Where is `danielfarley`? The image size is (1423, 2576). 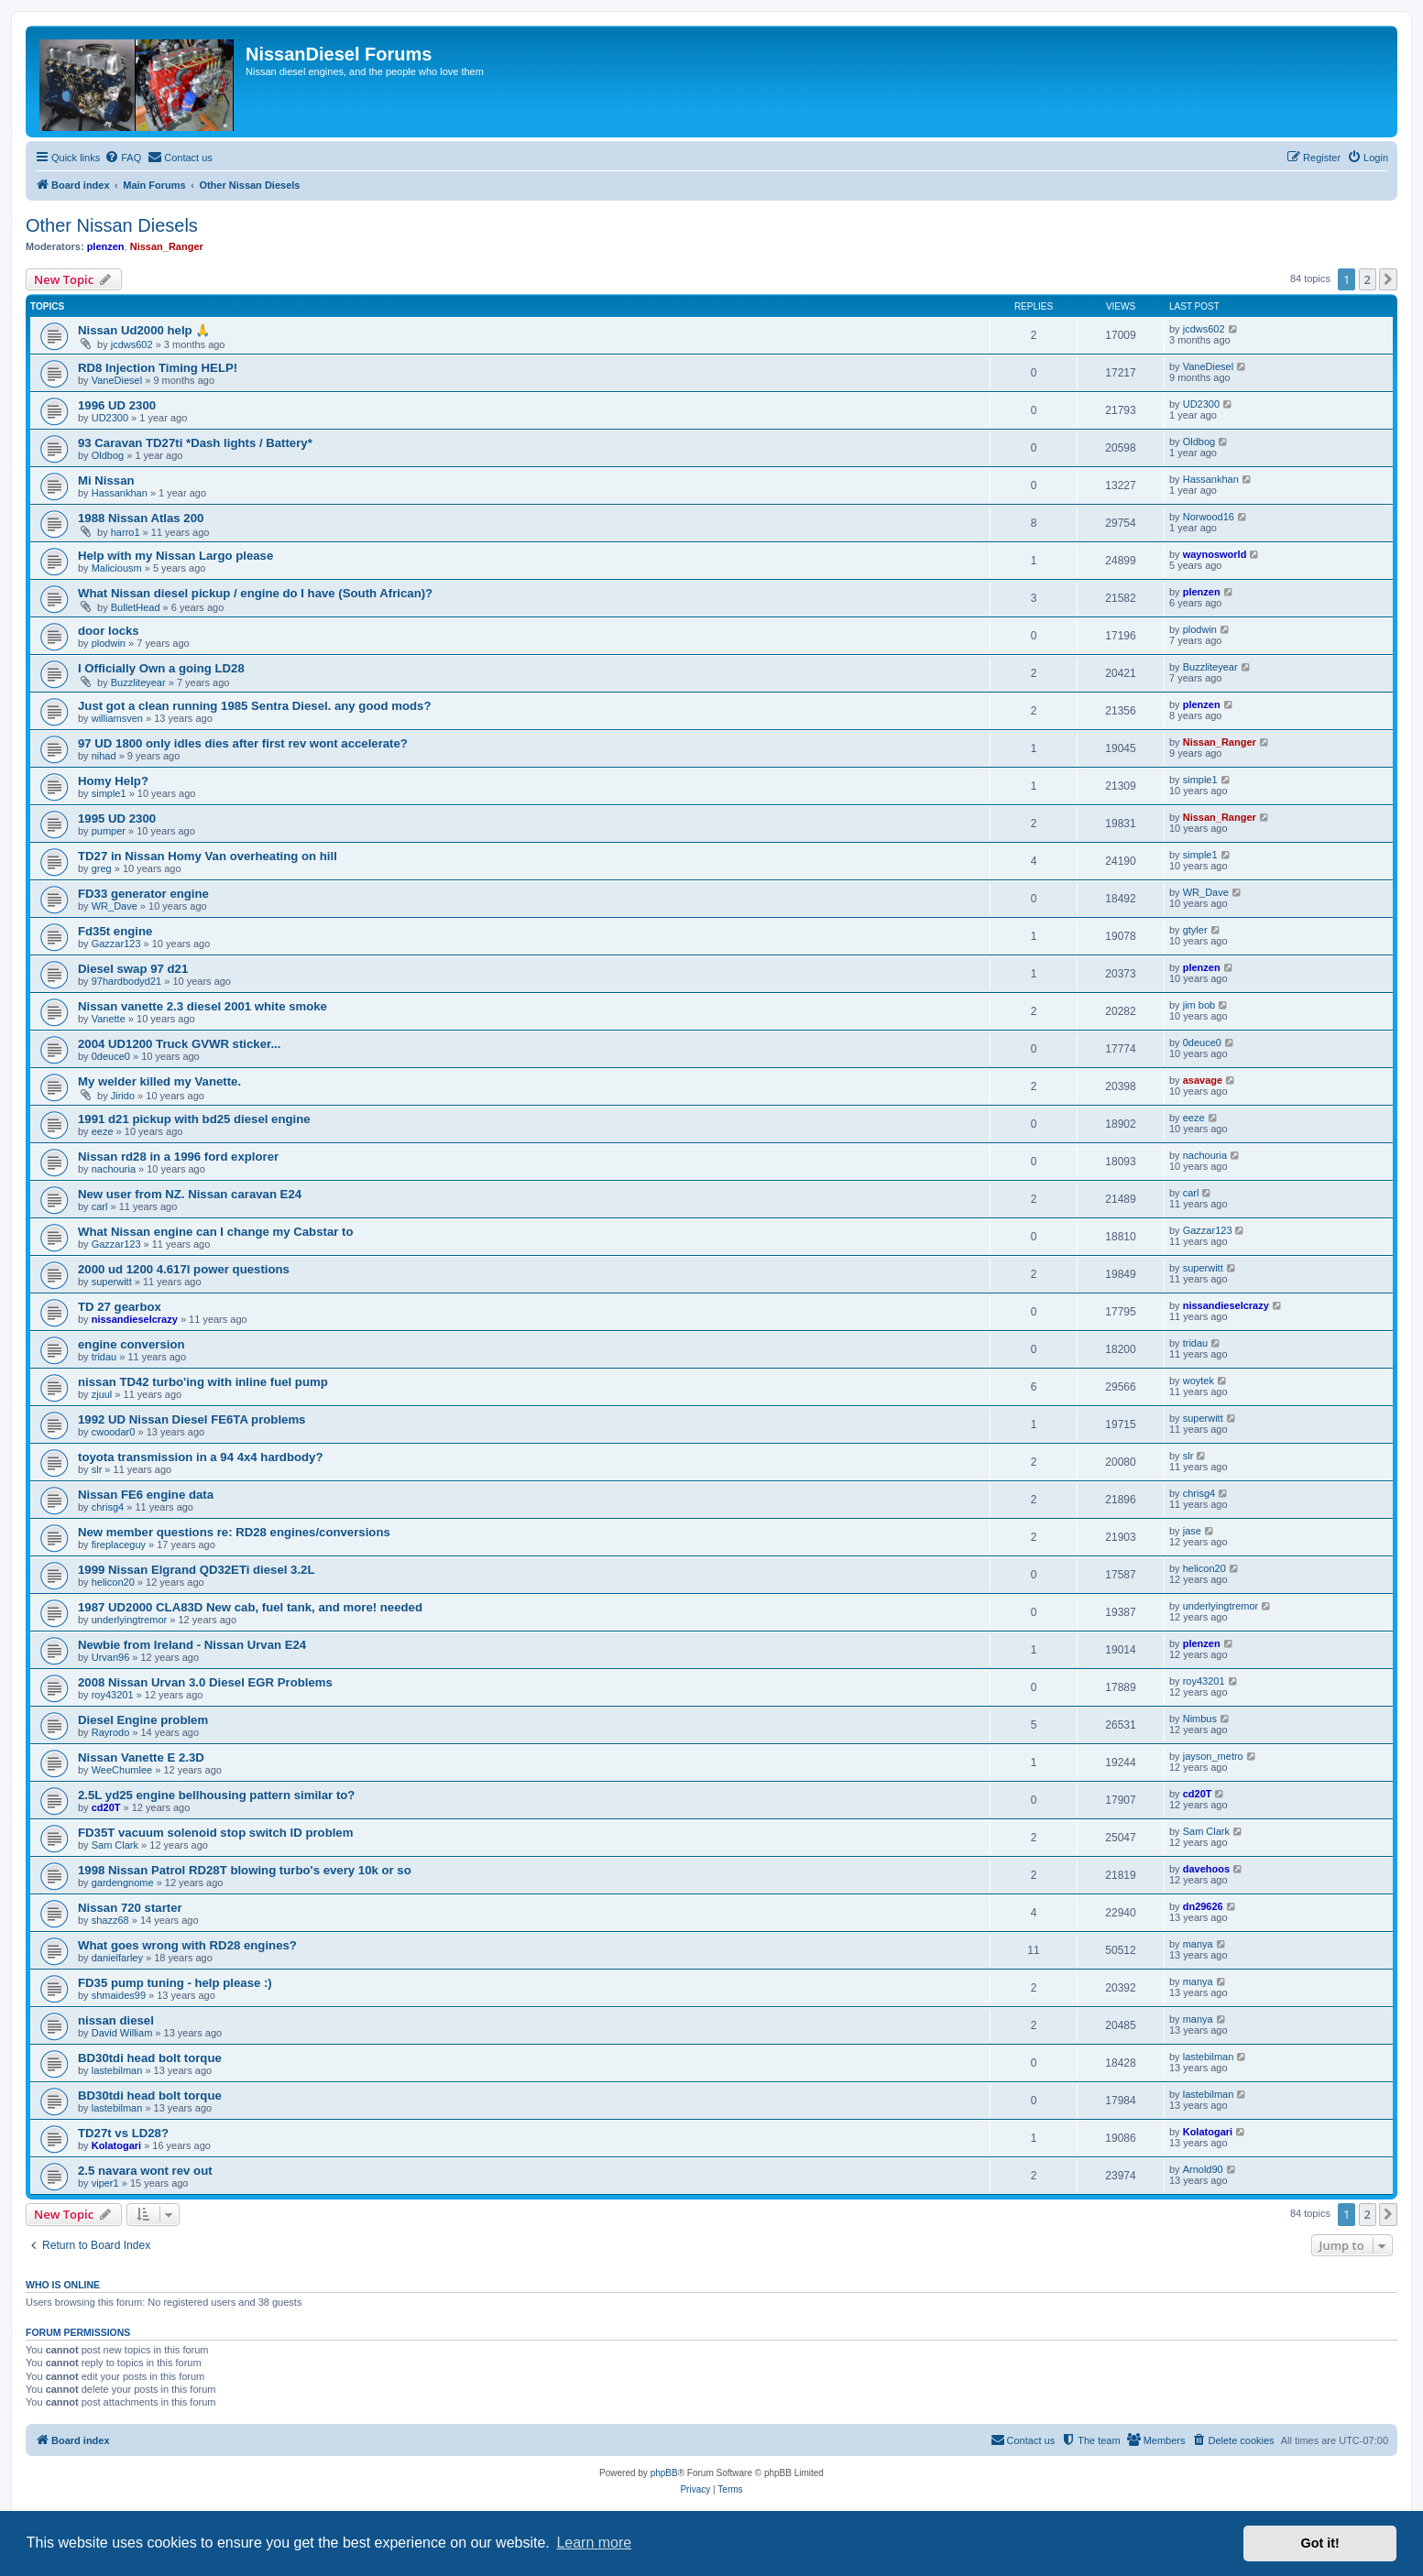
danielfarley is located at coordinates (117, 1957).